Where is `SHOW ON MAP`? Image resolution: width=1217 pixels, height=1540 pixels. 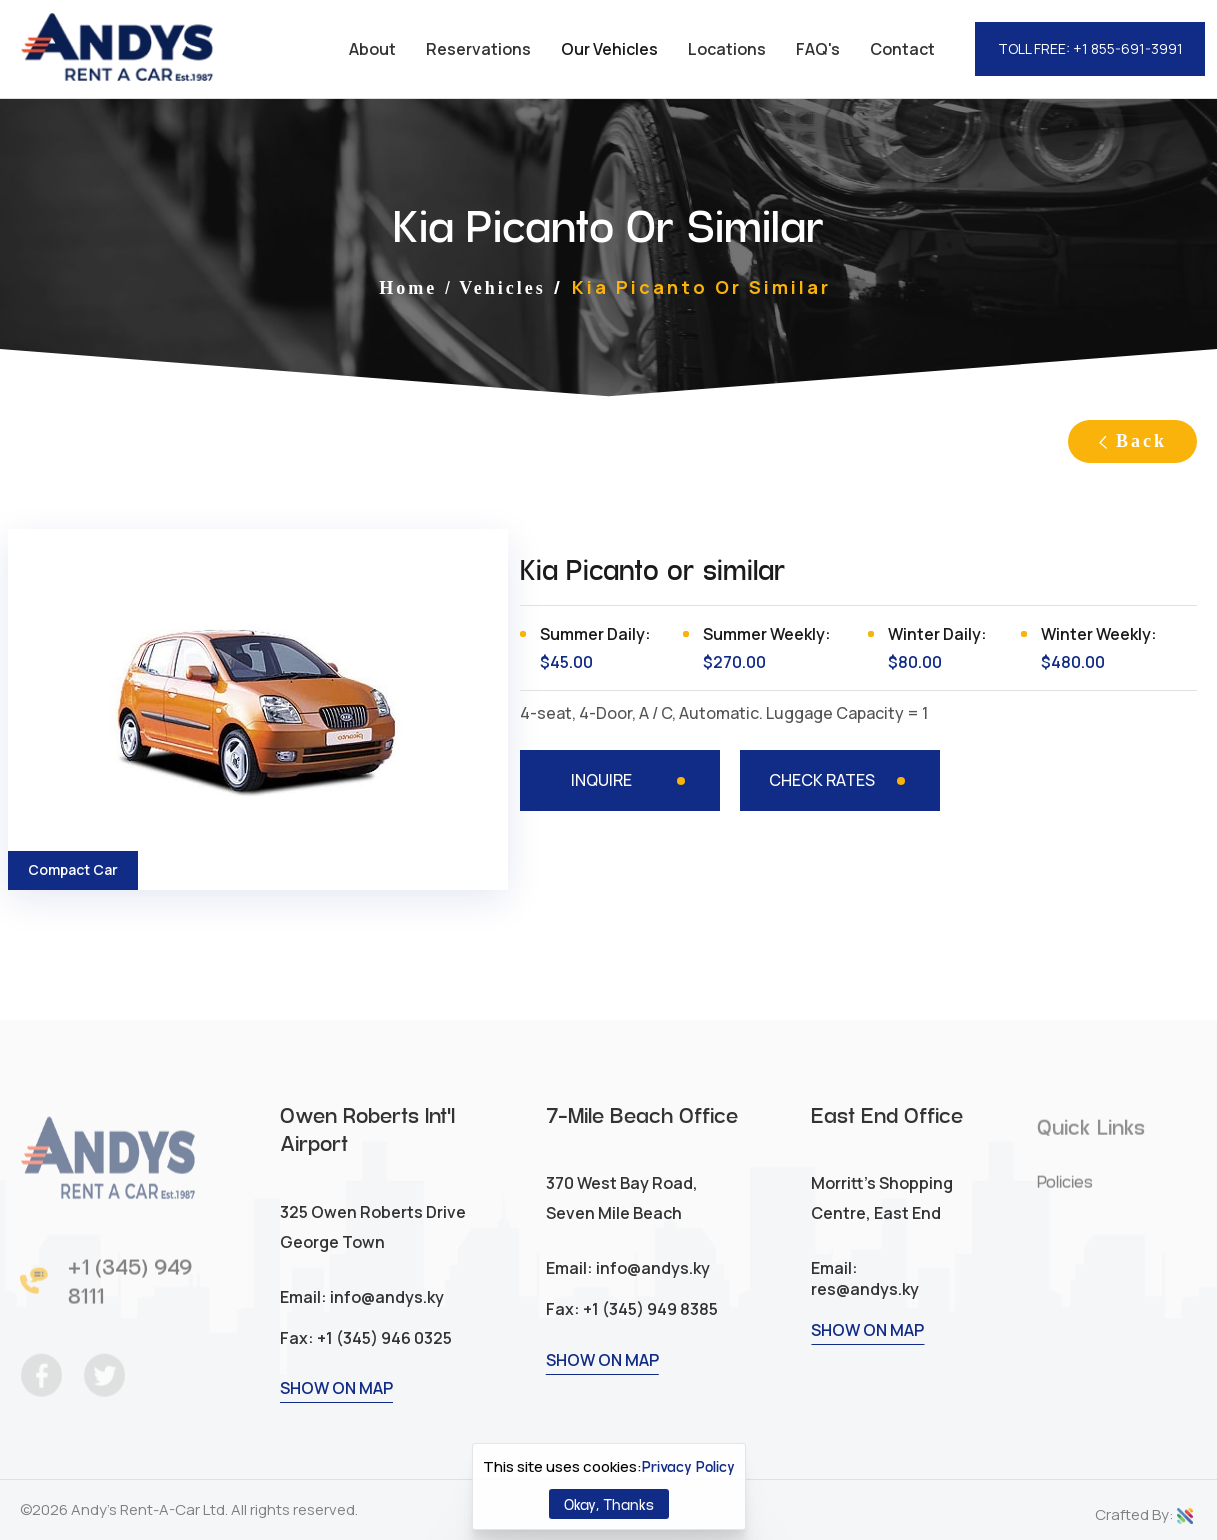
SHOW ON MAP is located at coordinates (336, 1411).